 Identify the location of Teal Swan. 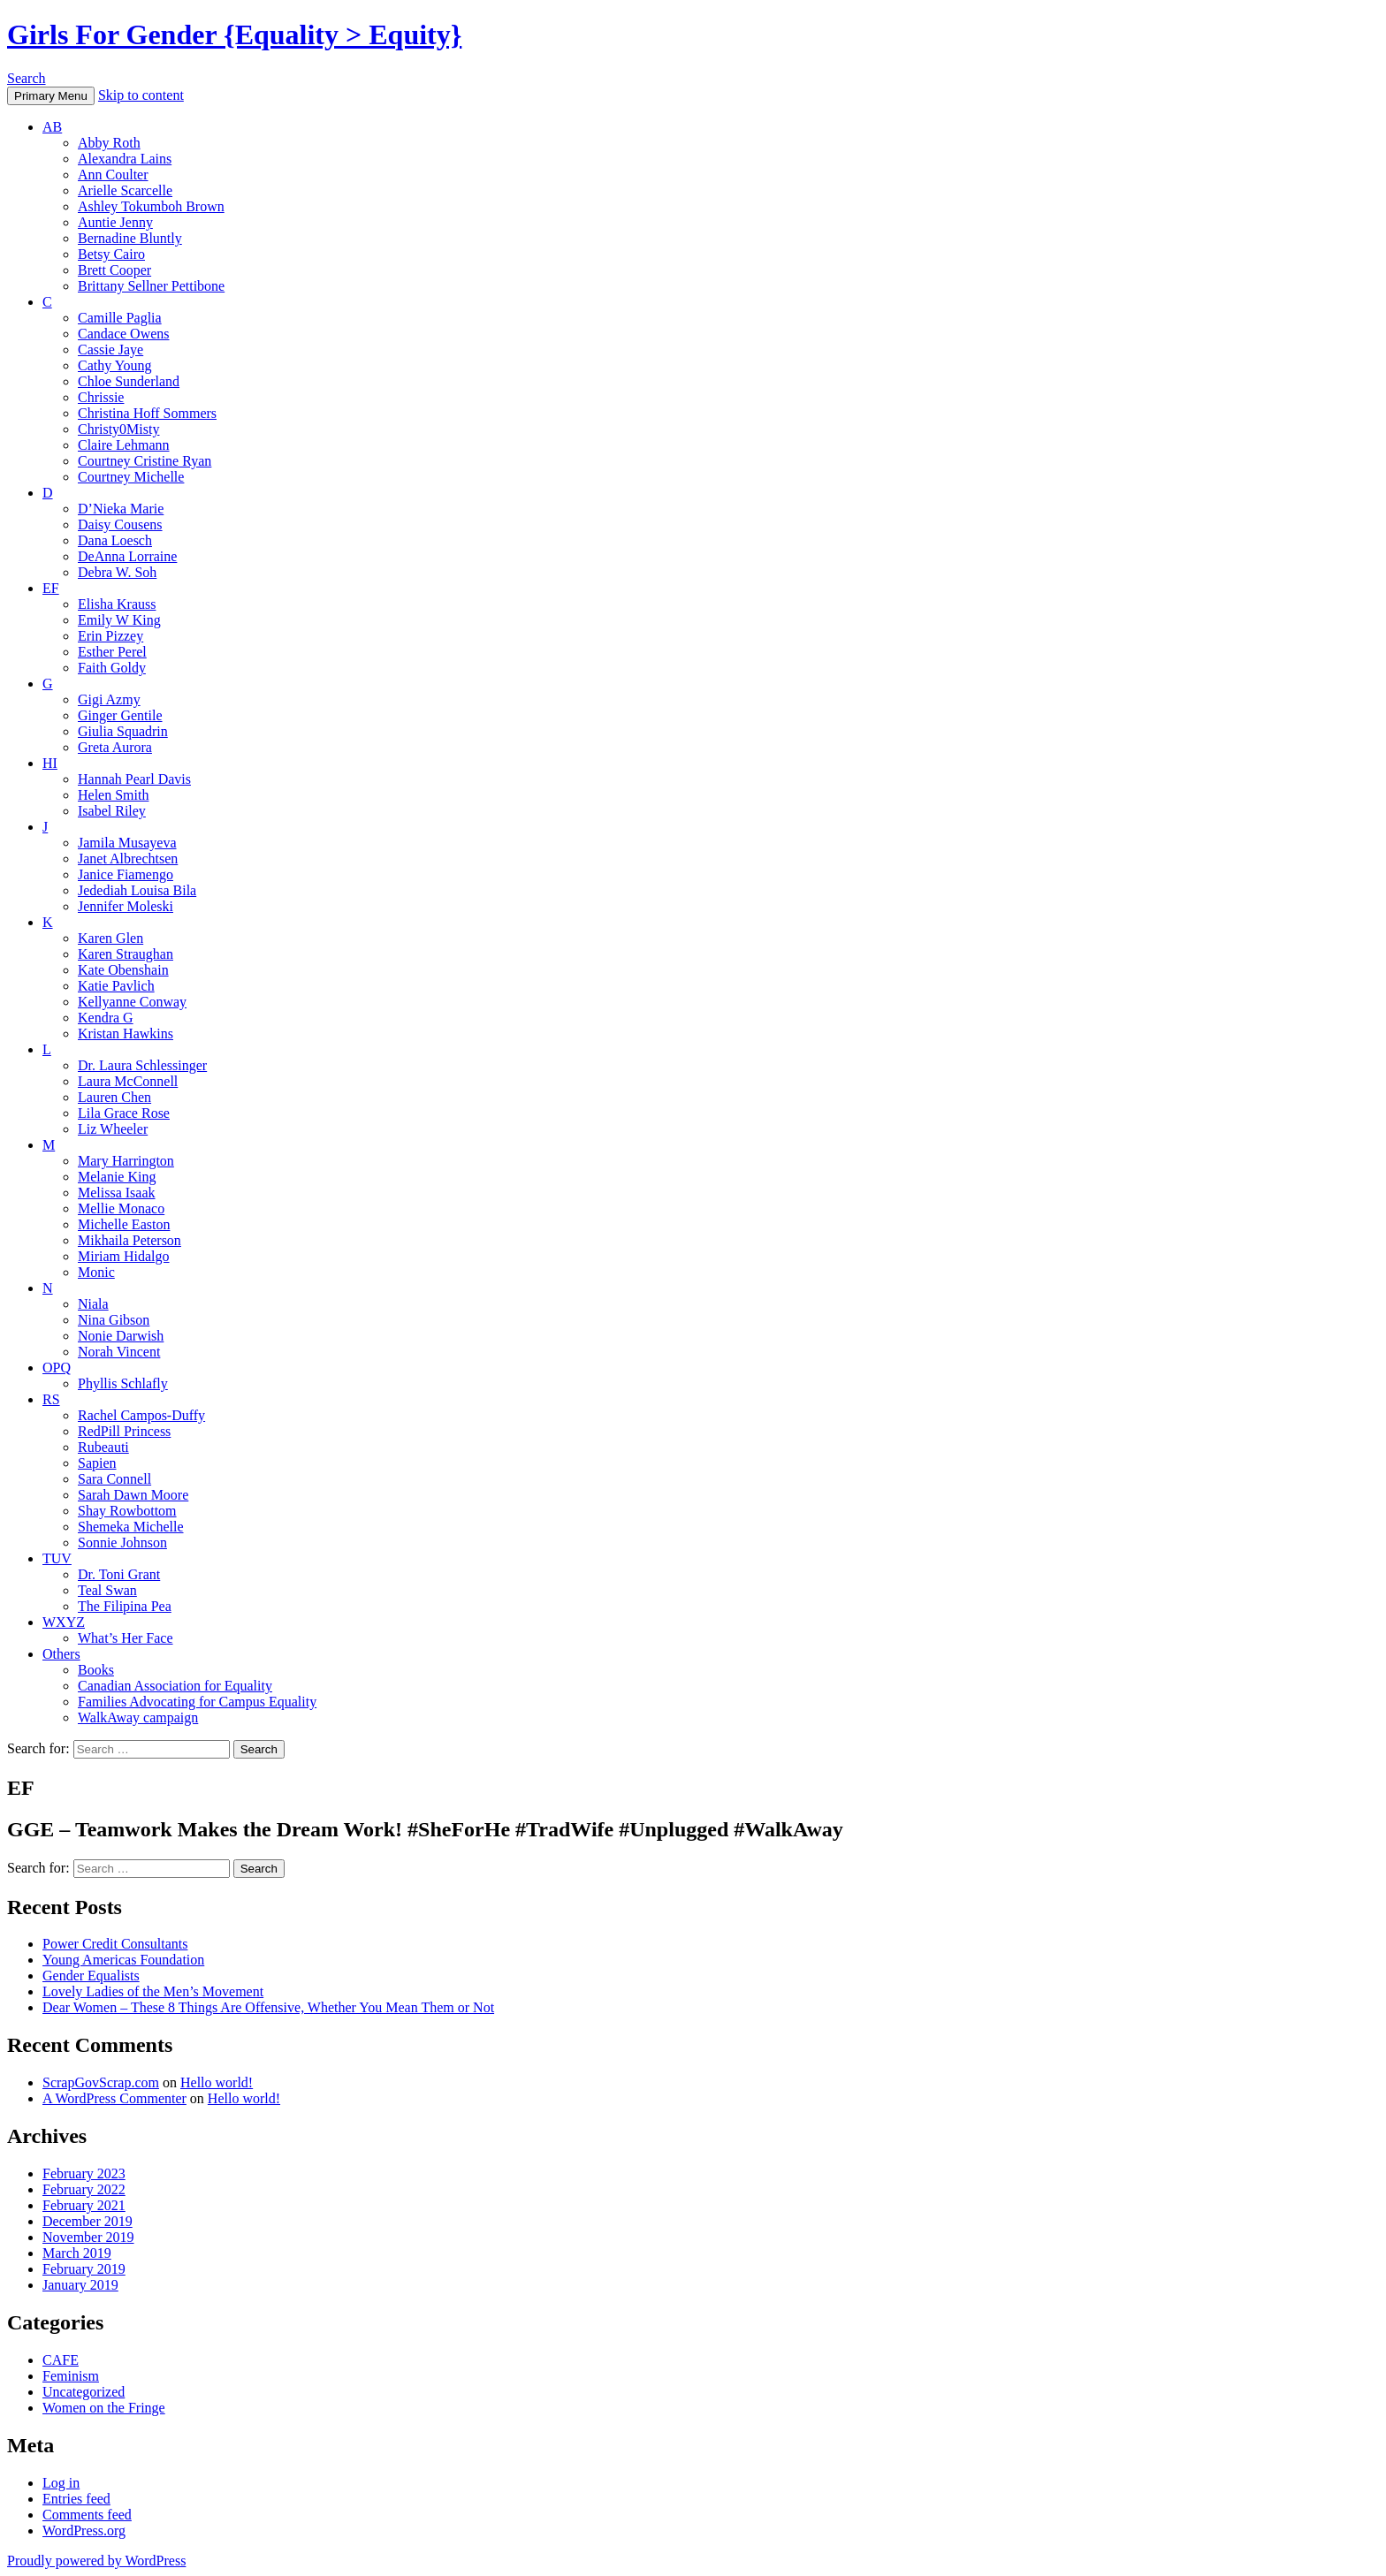
(107, 1590).